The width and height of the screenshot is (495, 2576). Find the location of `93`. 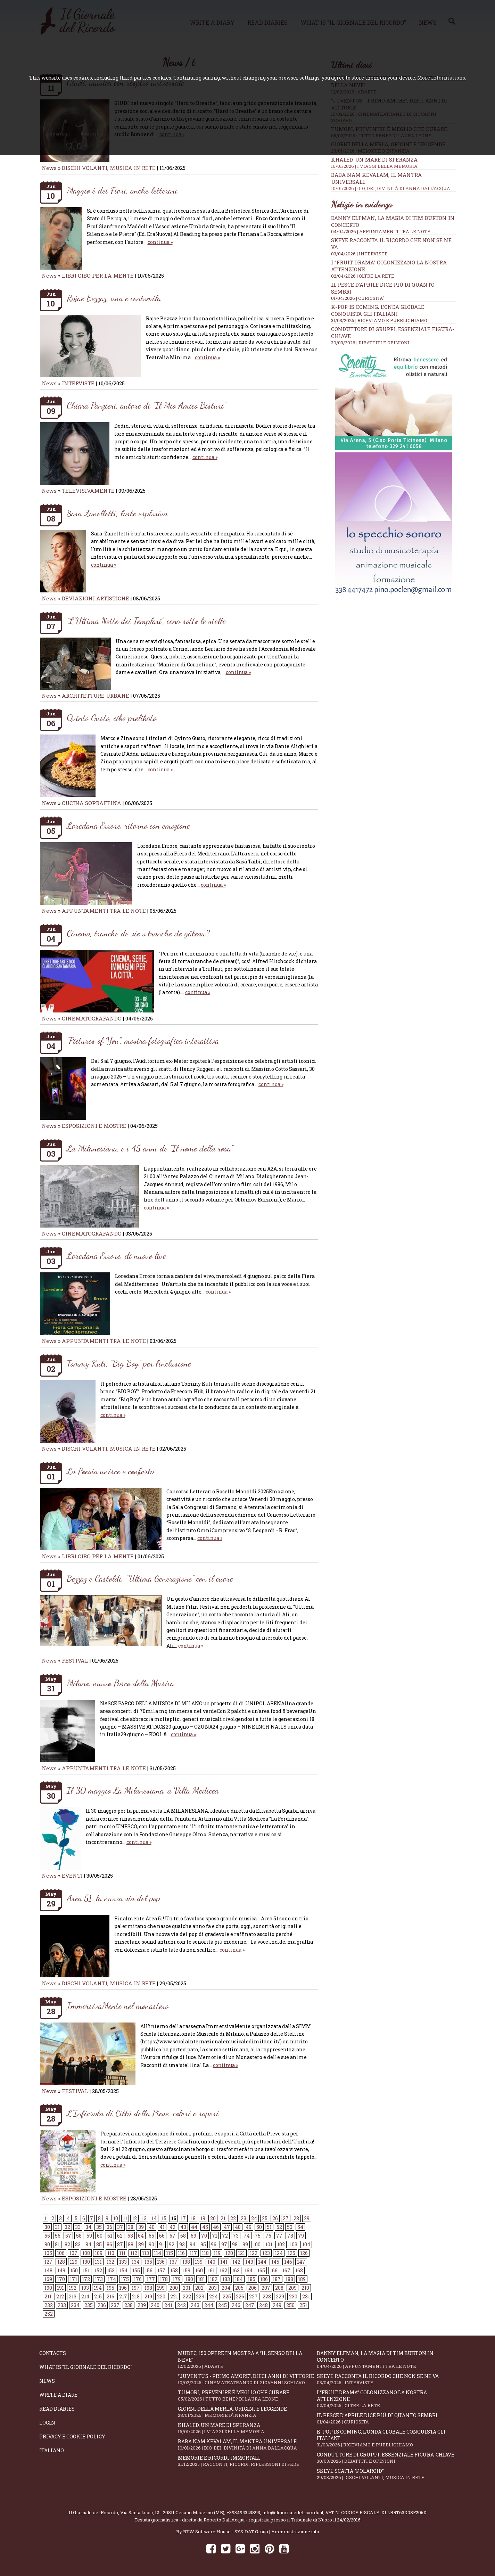

93 is located at coordinates (182, 2244).